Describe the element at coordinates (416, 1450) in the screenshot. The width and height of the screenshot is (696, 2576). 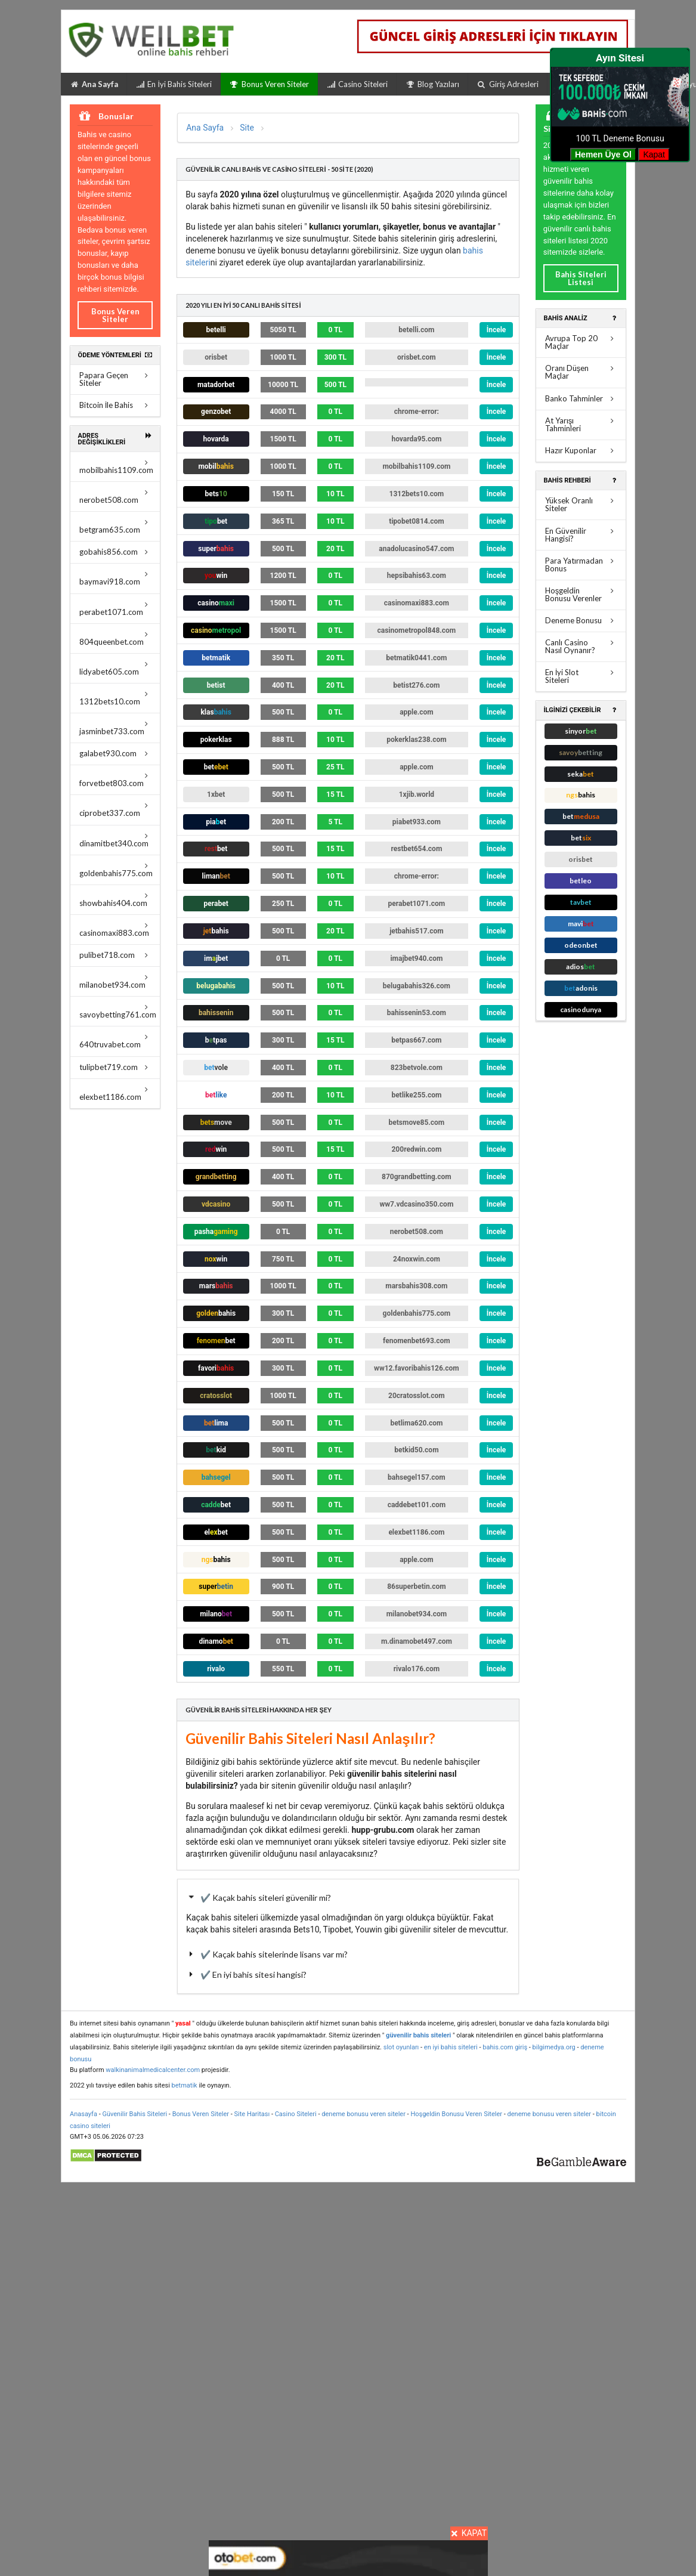
I see `betkid50.com` at that location.